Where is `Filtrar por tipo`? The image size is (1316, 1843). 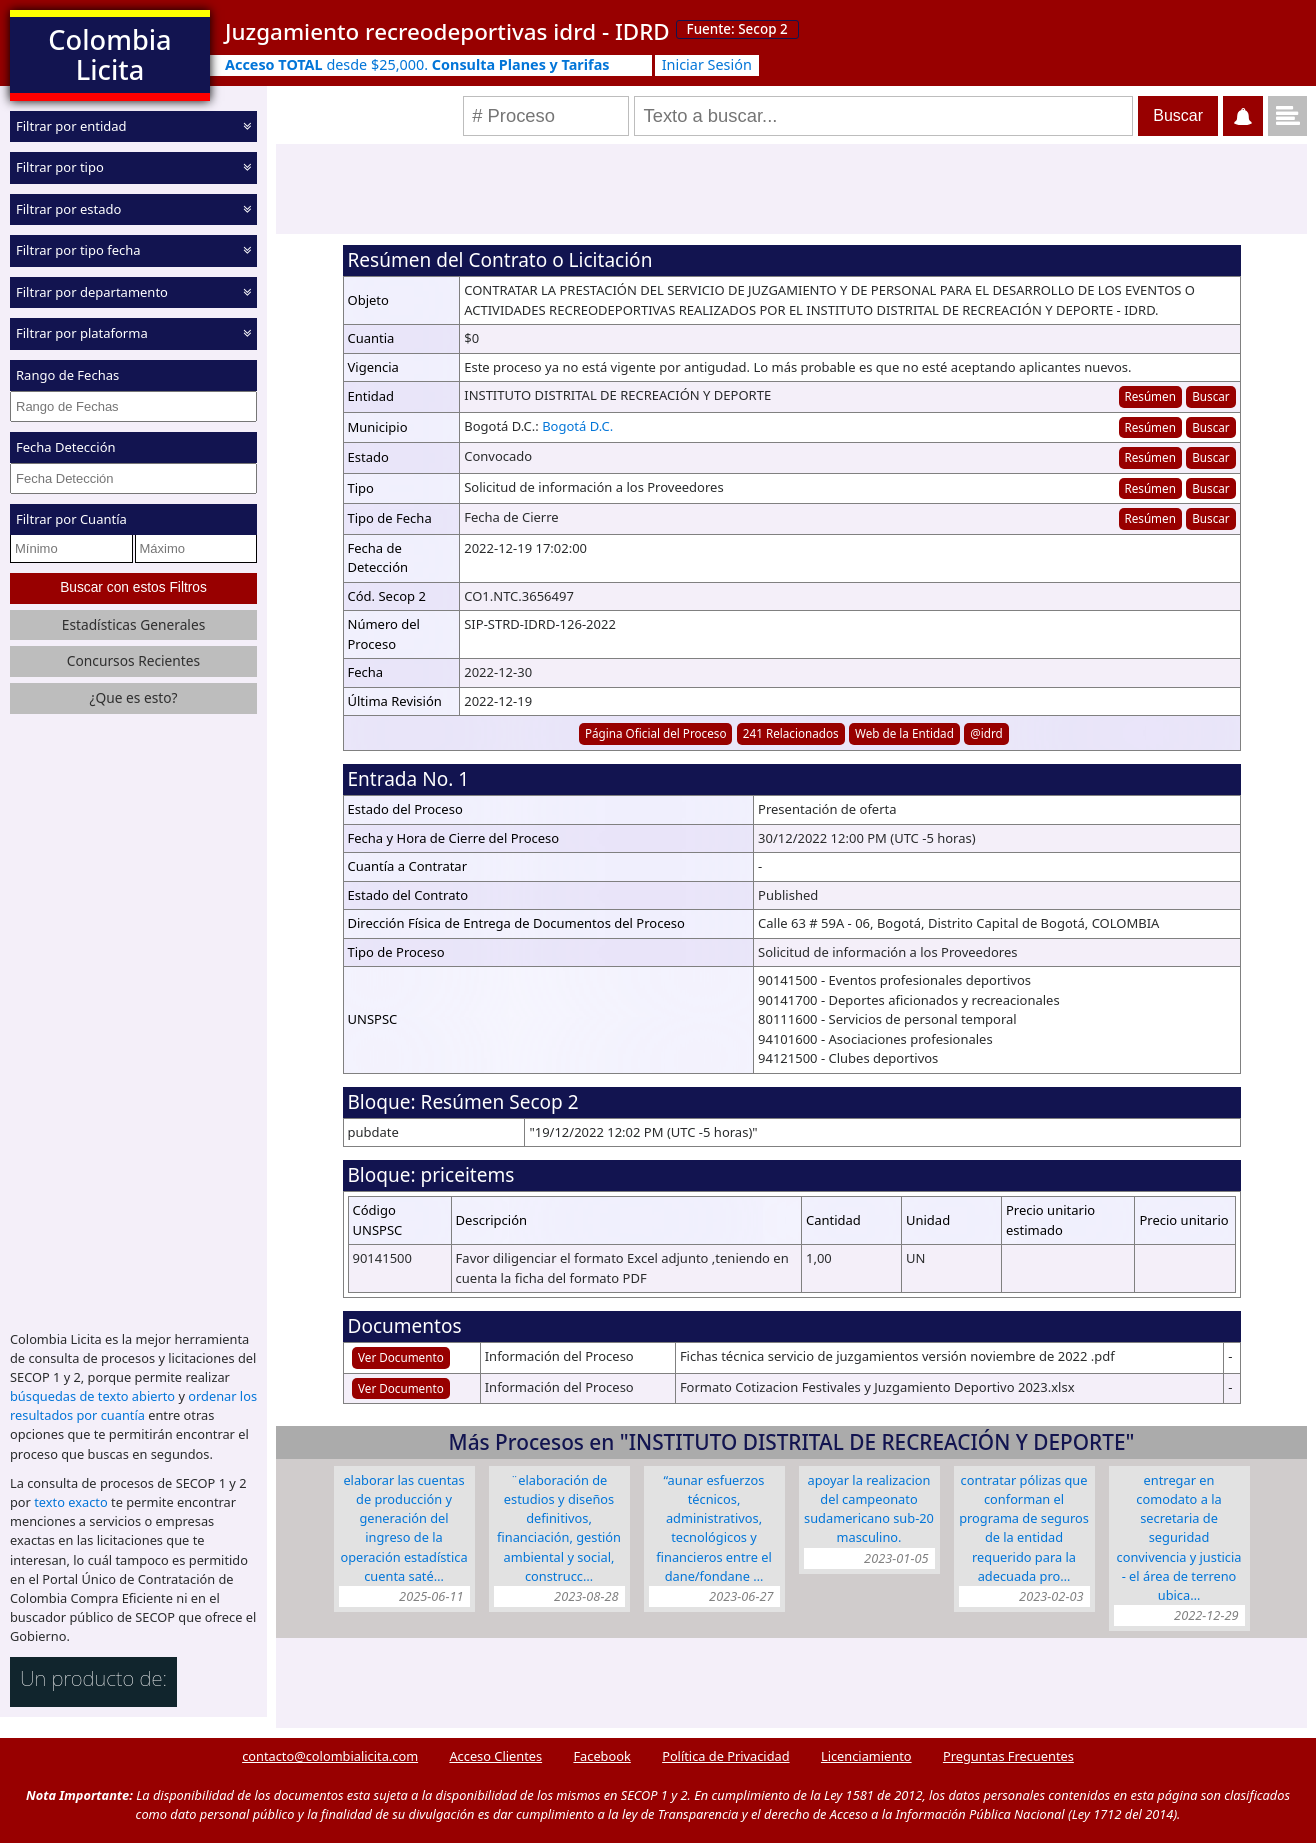 Filtrar por tipo is located at coordinates (60, 167).